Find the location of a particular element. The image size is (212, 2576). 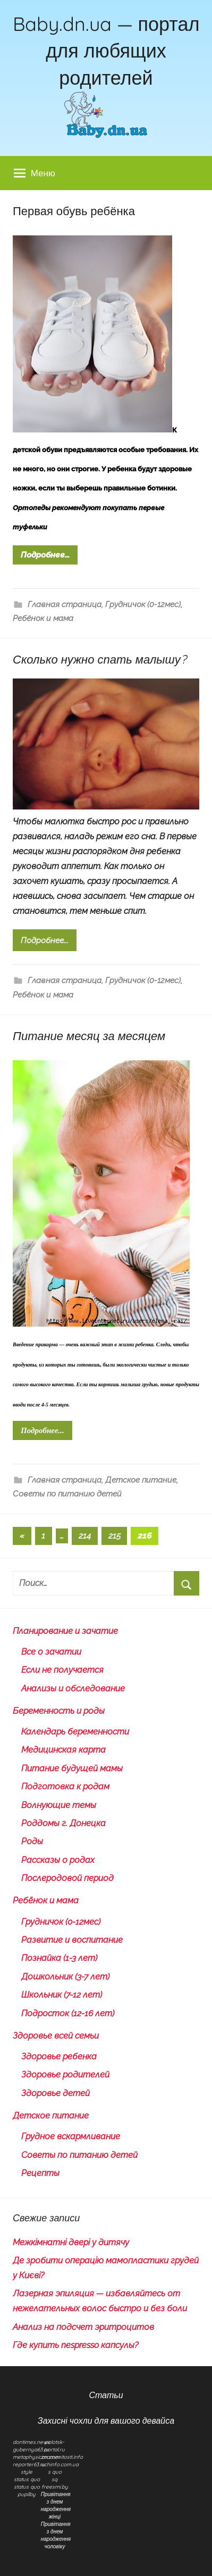

Питание месяц за месяцем is located at coordinates (89, 1035).